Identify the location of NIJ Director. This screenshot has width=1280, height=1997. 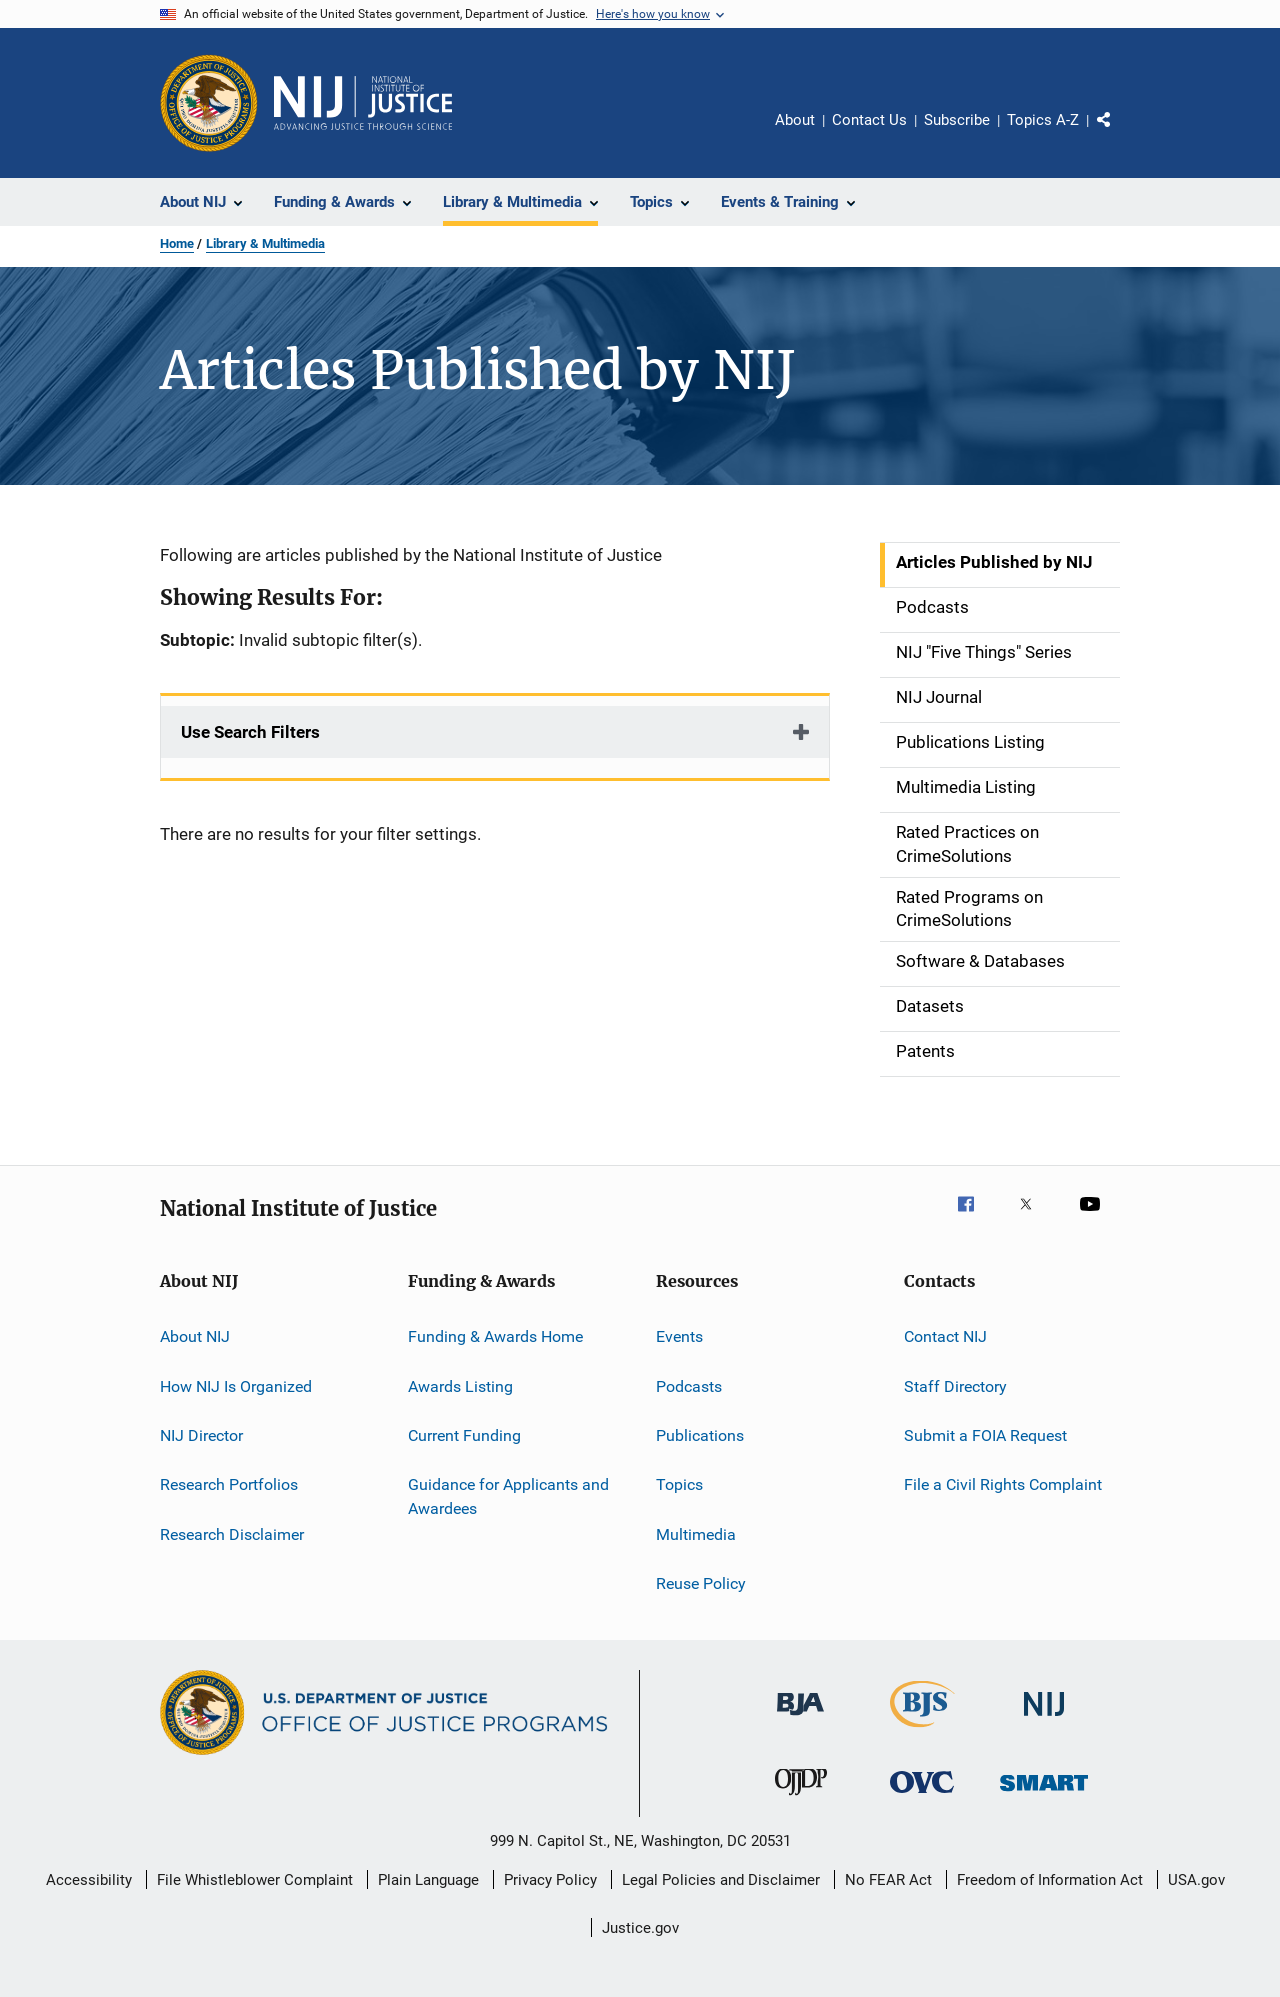
(201, 1435).